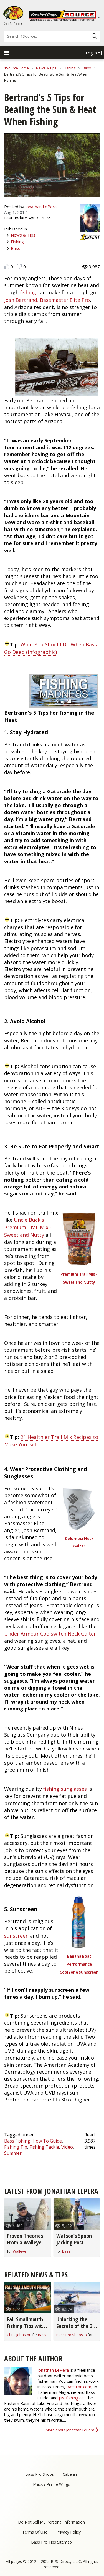 This screenshot has width=104, height=2576. Describe the element at coordinates (19, 2251) in the screenshot. I see `Walleye` at that location.